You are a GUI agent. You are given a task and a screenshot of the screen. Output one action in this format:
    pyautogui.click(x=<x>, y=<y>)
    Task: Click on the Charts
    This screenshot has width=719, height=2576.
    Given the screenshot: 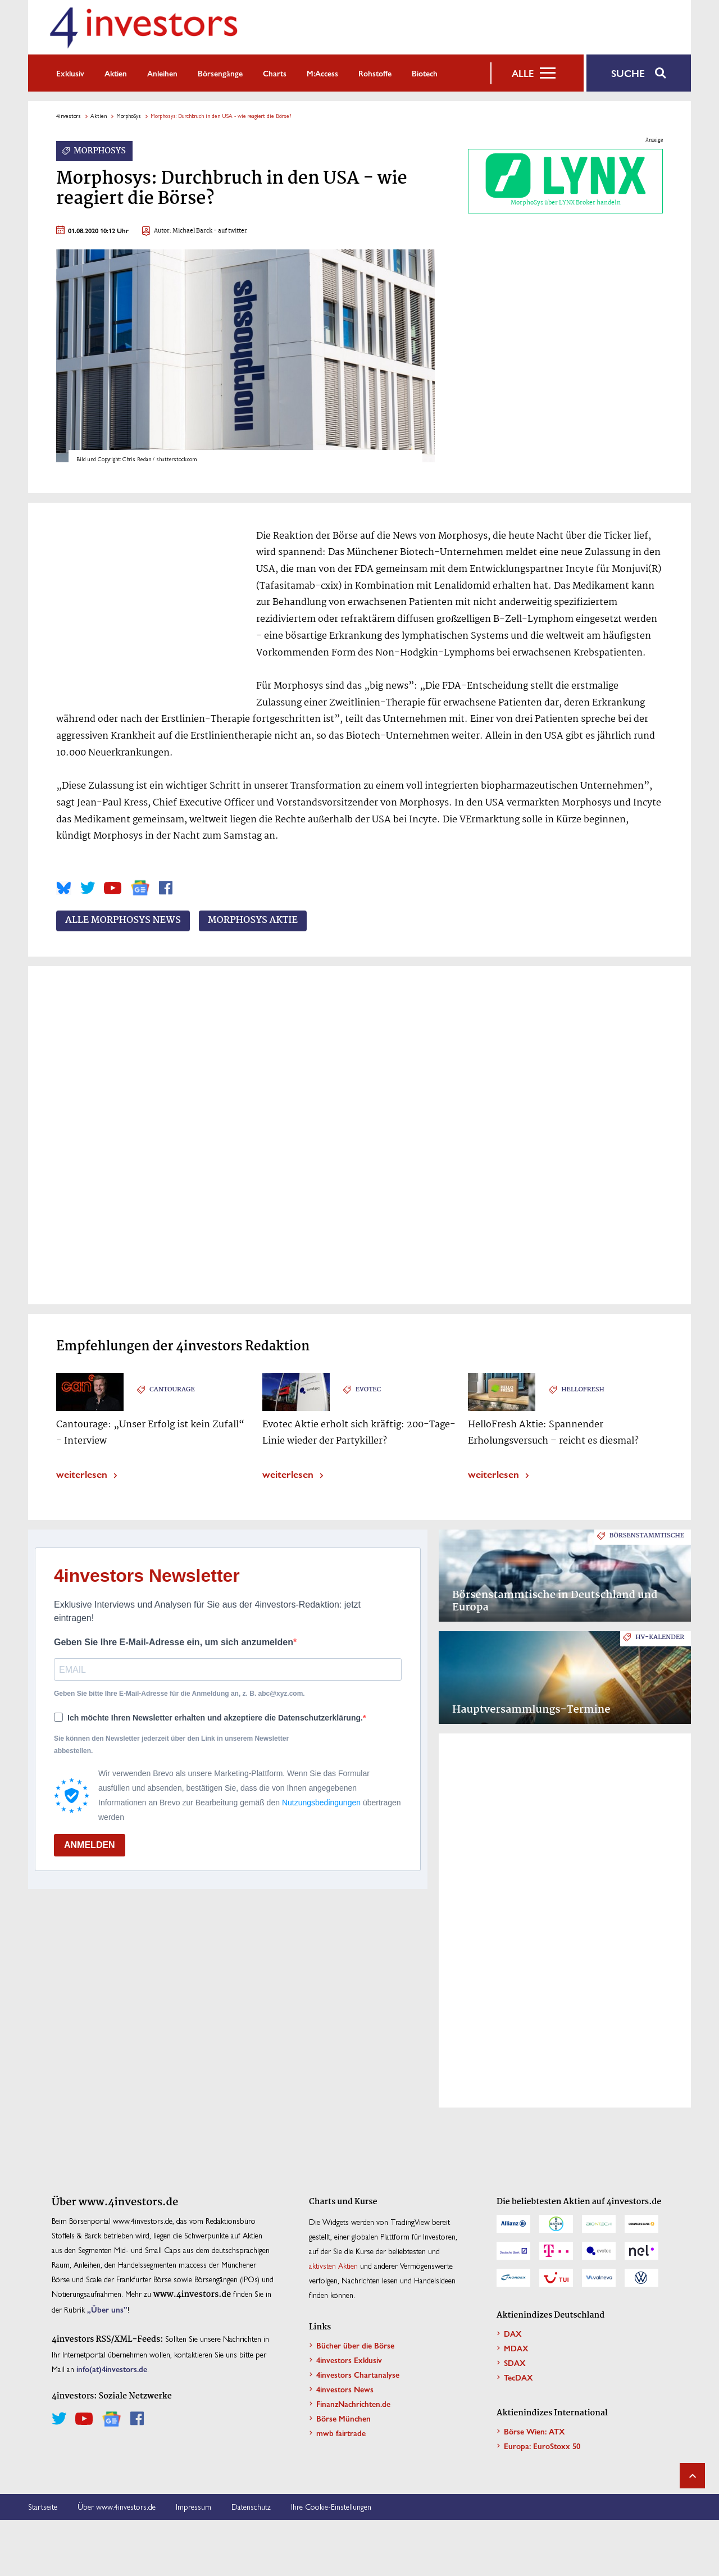 What is the action you would take?
    pyautogui.click(x=274, y=73)
    